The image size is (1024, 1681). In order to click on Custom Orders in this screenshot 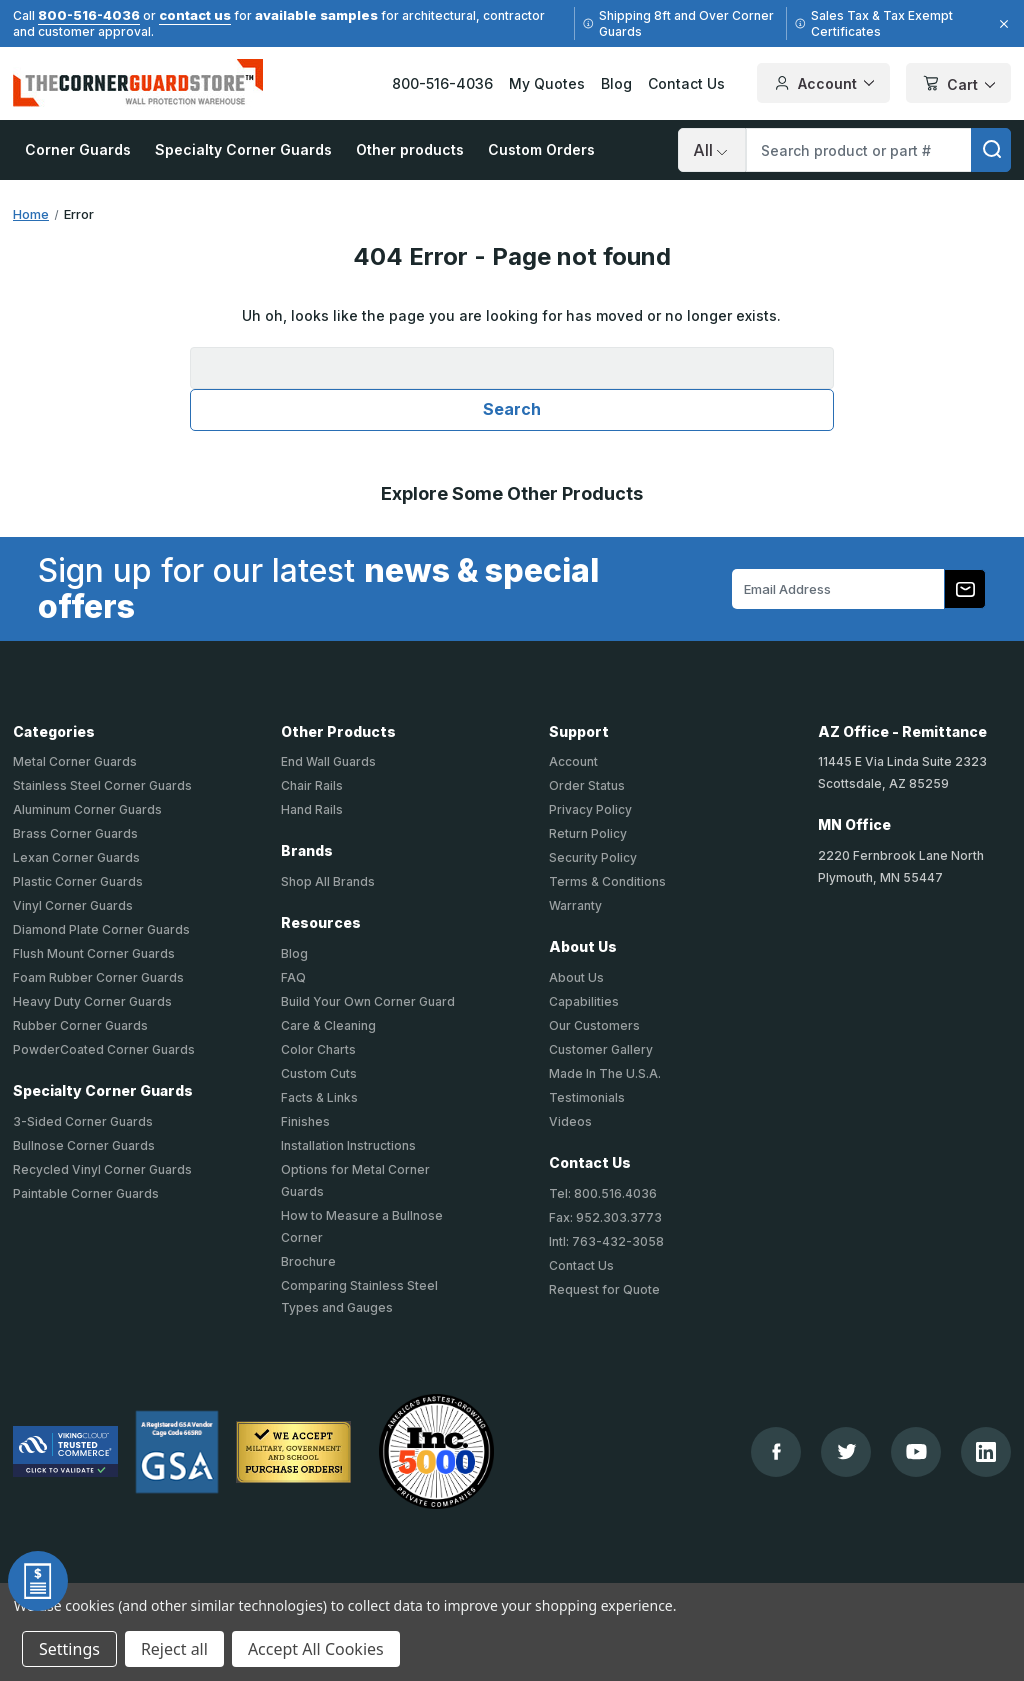, I will do `click(541, 149)`.